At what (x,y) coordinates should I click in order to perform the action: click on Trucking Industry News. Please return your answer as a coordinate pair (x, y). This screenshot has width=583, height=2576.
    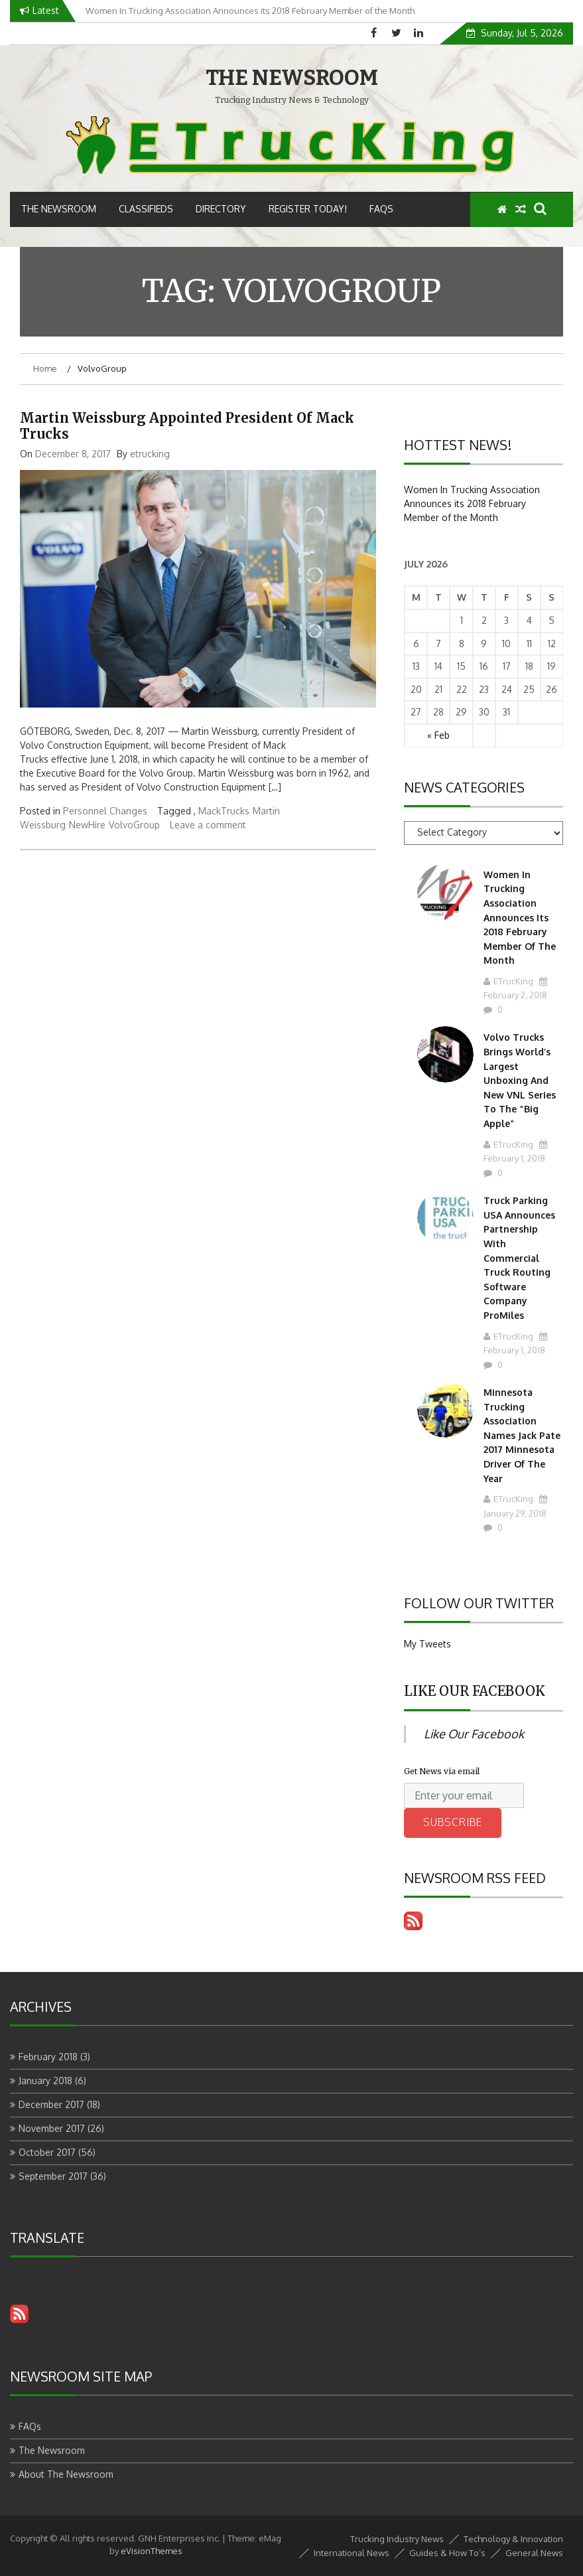
    Looking at the image, I should click on (397, 2539).